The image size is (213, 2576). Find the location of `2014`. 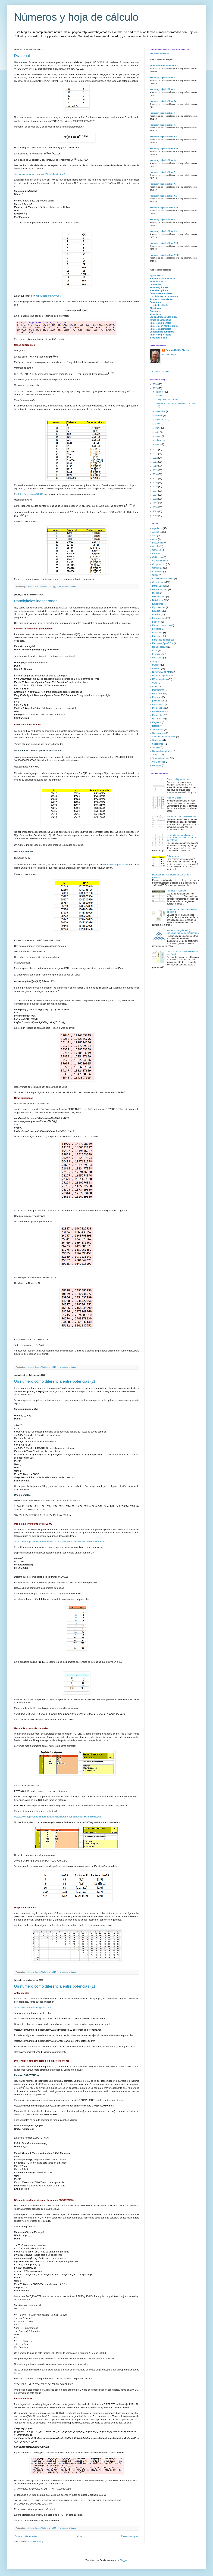

2014 is located at coordinates (155, 491).